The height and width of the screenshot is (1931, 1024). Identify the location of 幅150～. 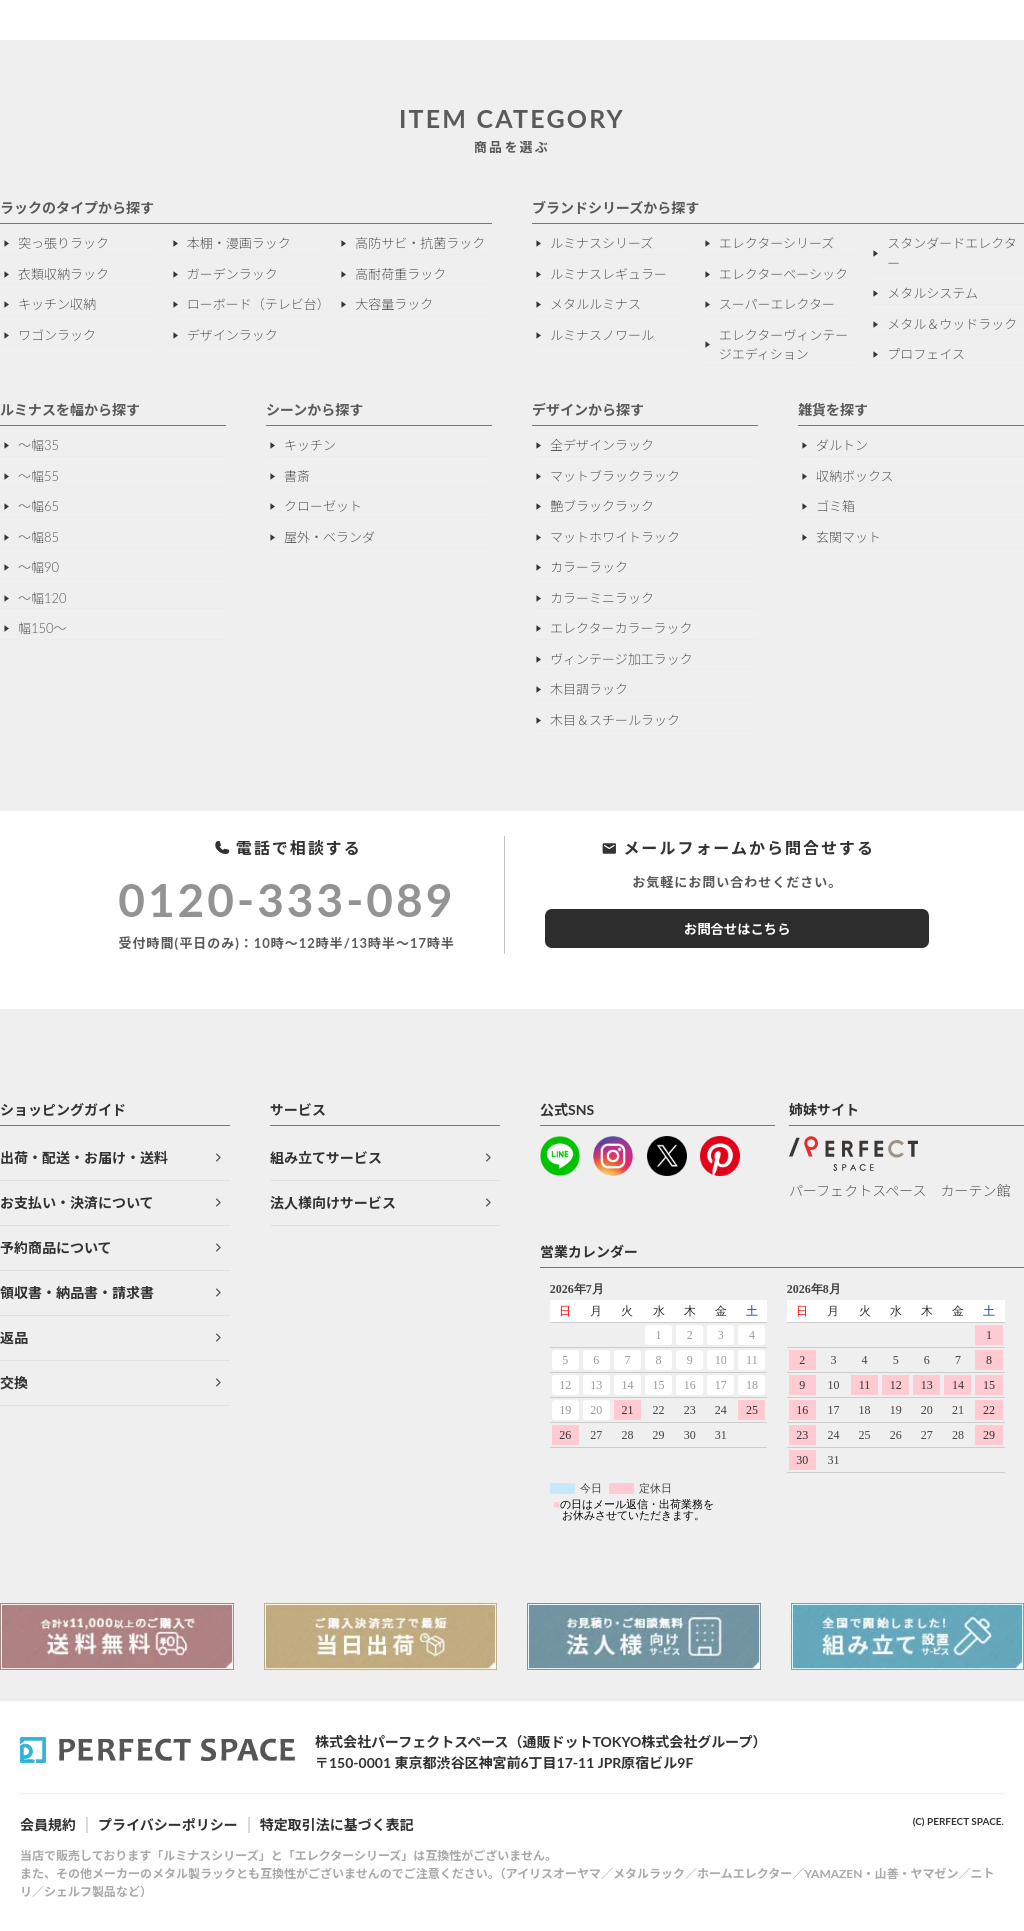
(42, 628).